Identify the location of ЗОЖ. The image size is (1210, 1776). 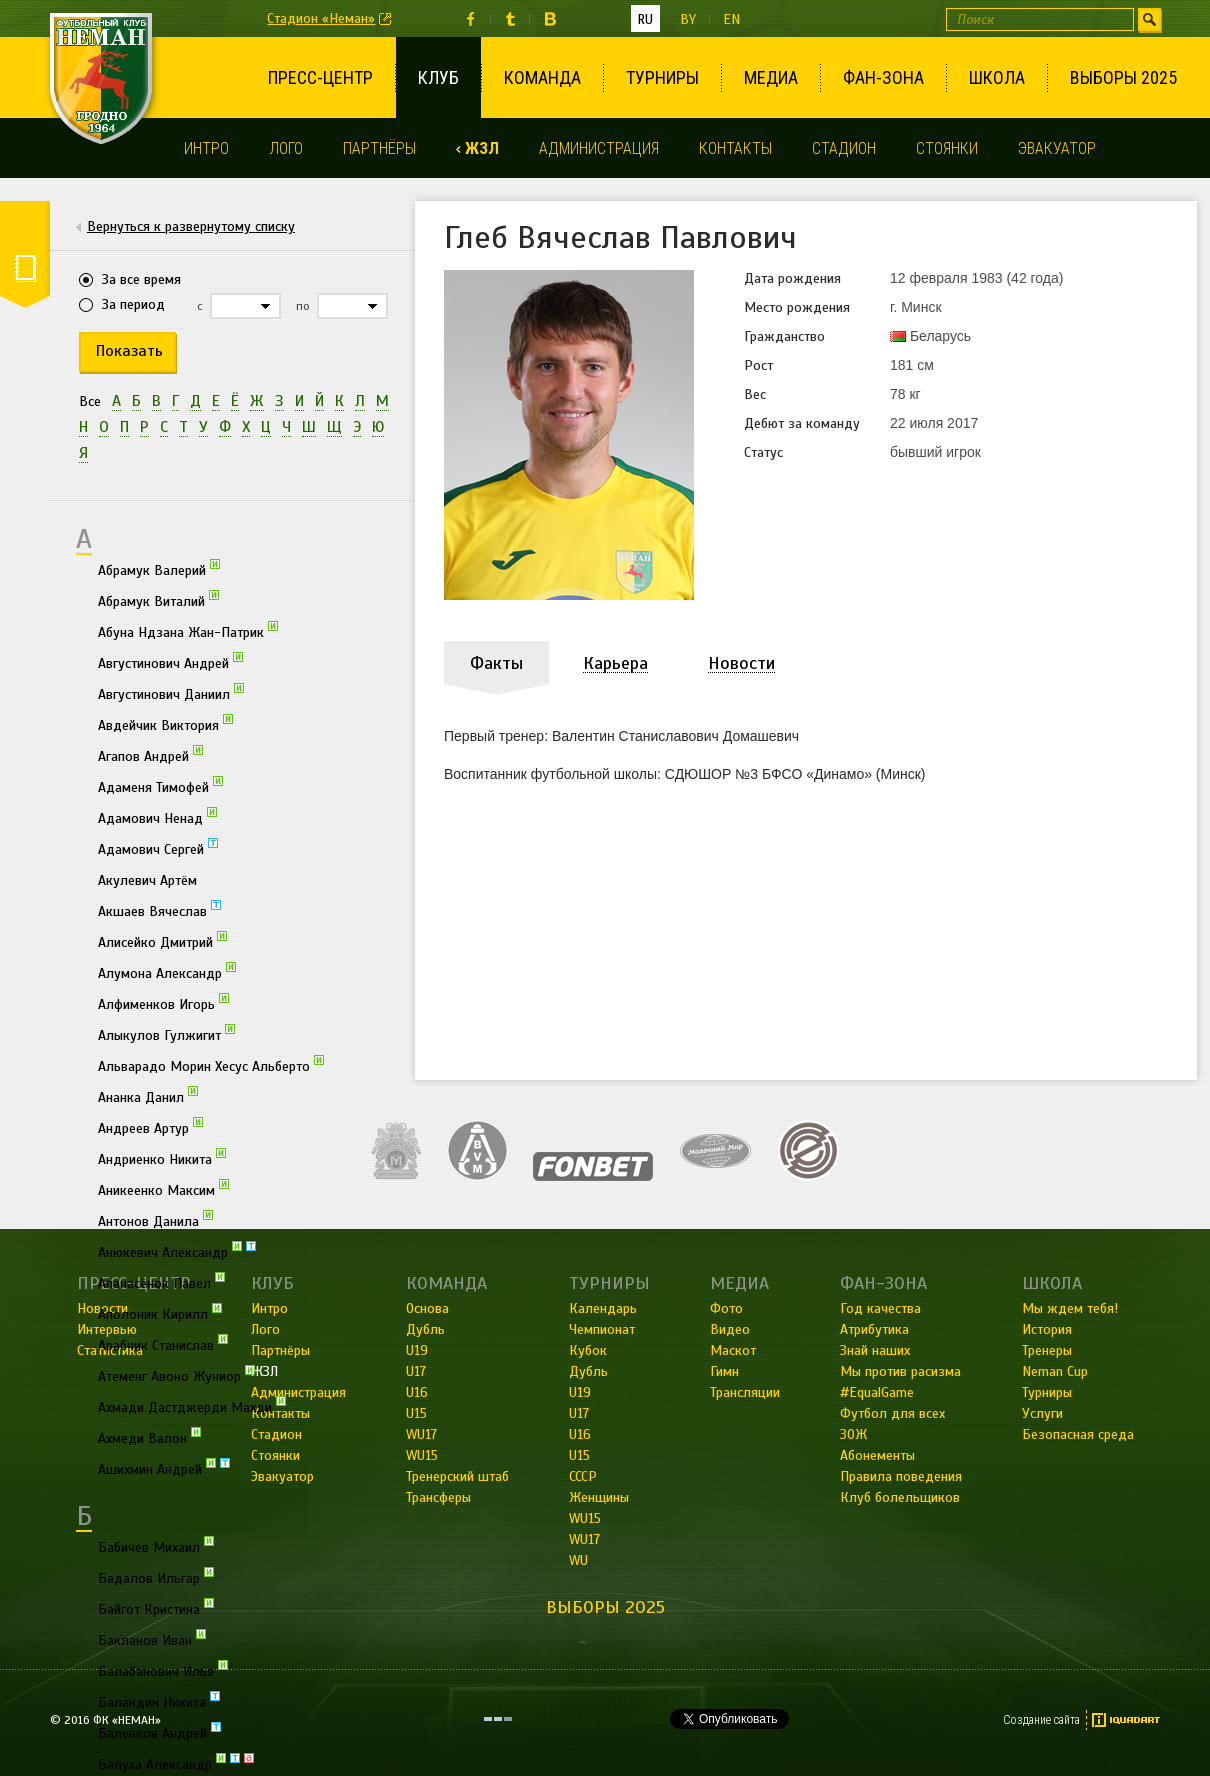
(853, 1434).